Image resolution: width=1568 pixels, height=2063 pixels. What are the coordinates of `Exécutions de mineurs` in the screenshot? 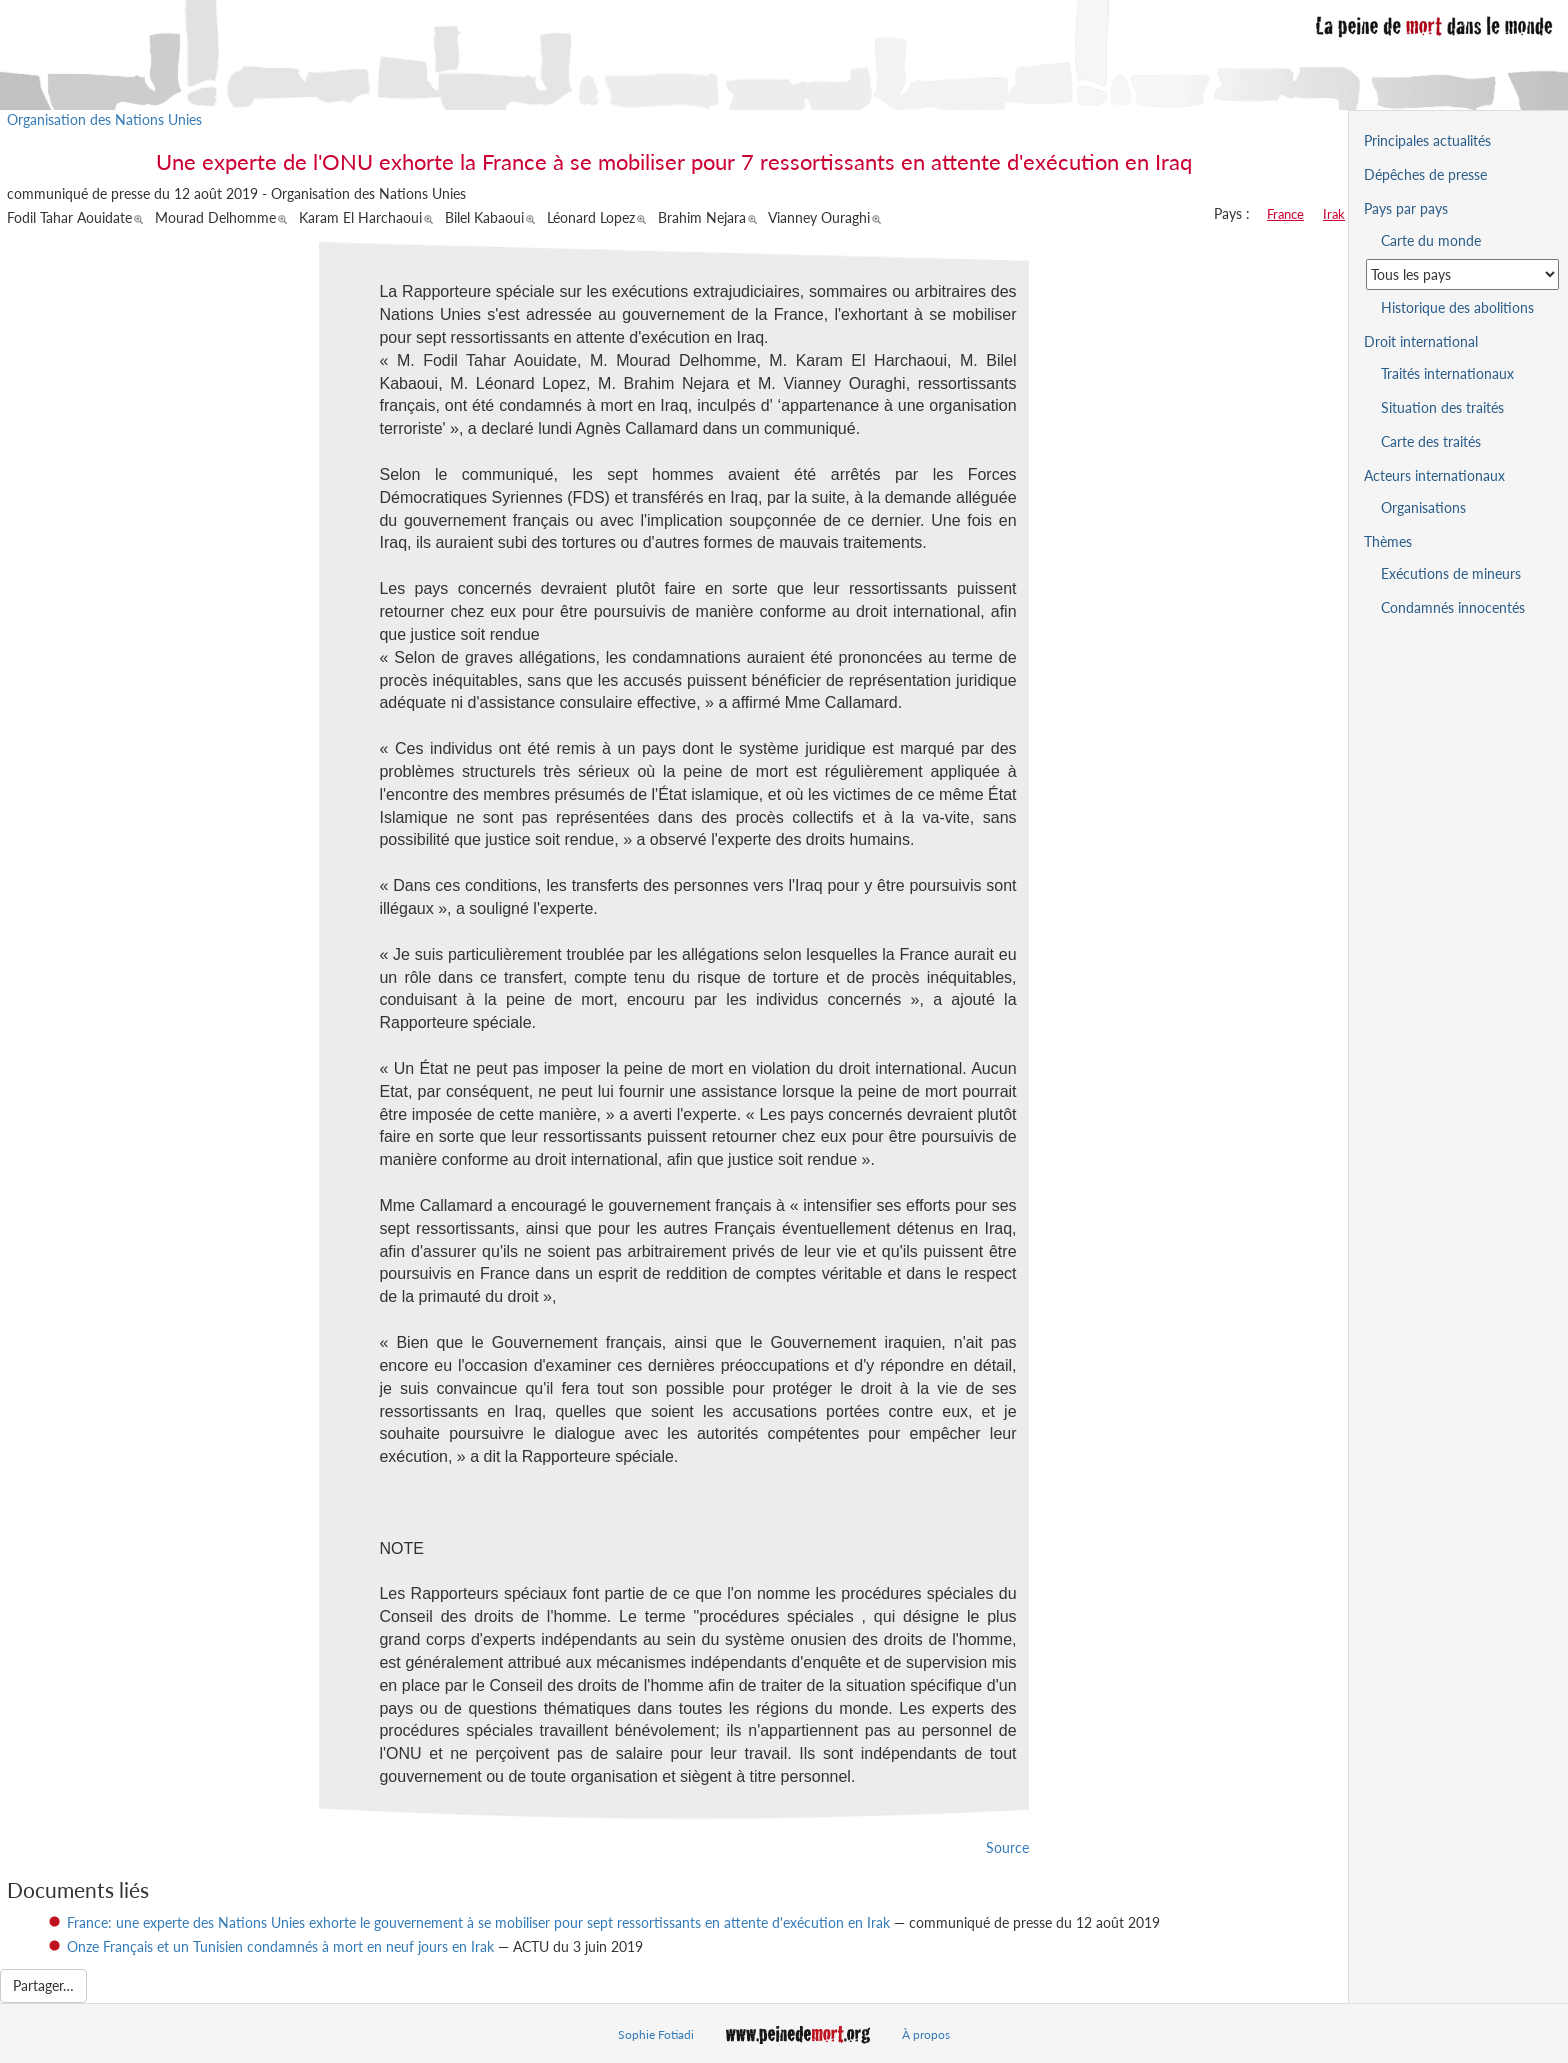 It's located at (1451, 573).